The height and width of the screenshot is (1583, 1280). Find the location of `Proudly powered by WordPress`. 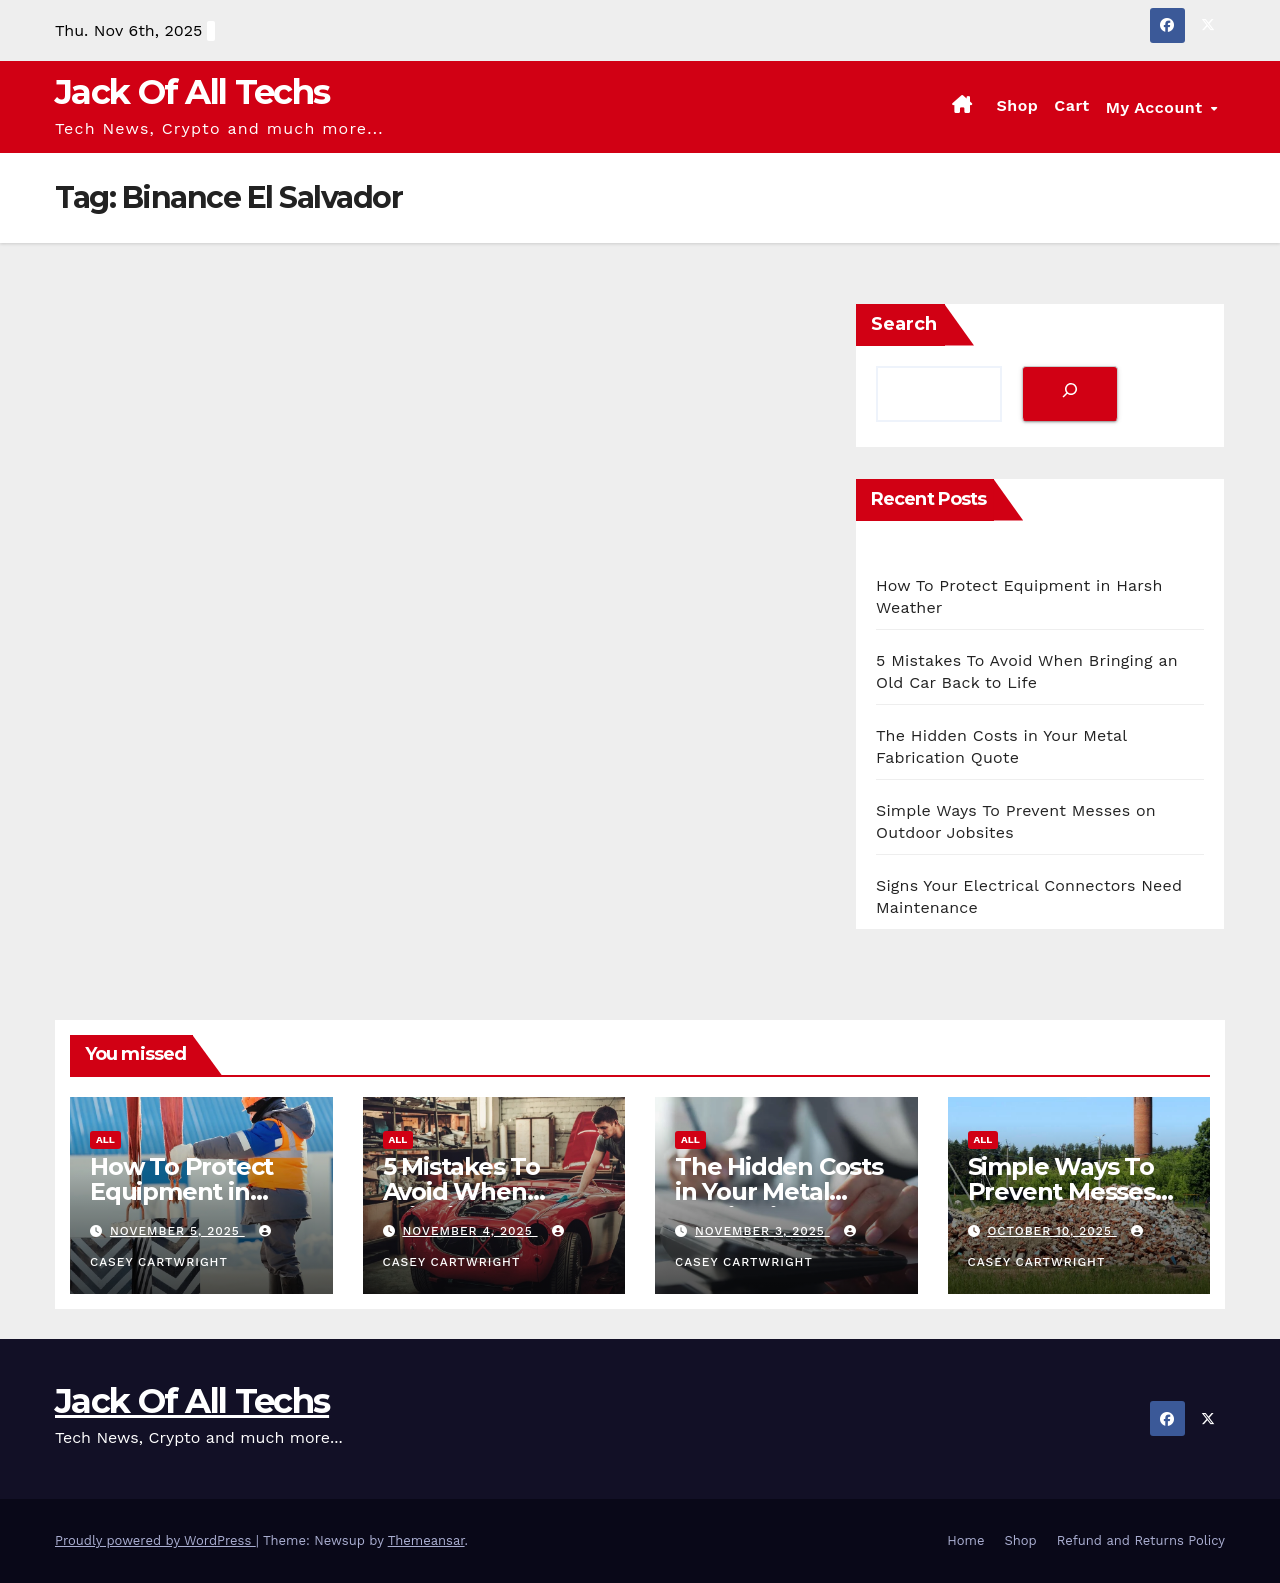

Proudly powered by WordPress is located at coordinates (155, 1540).